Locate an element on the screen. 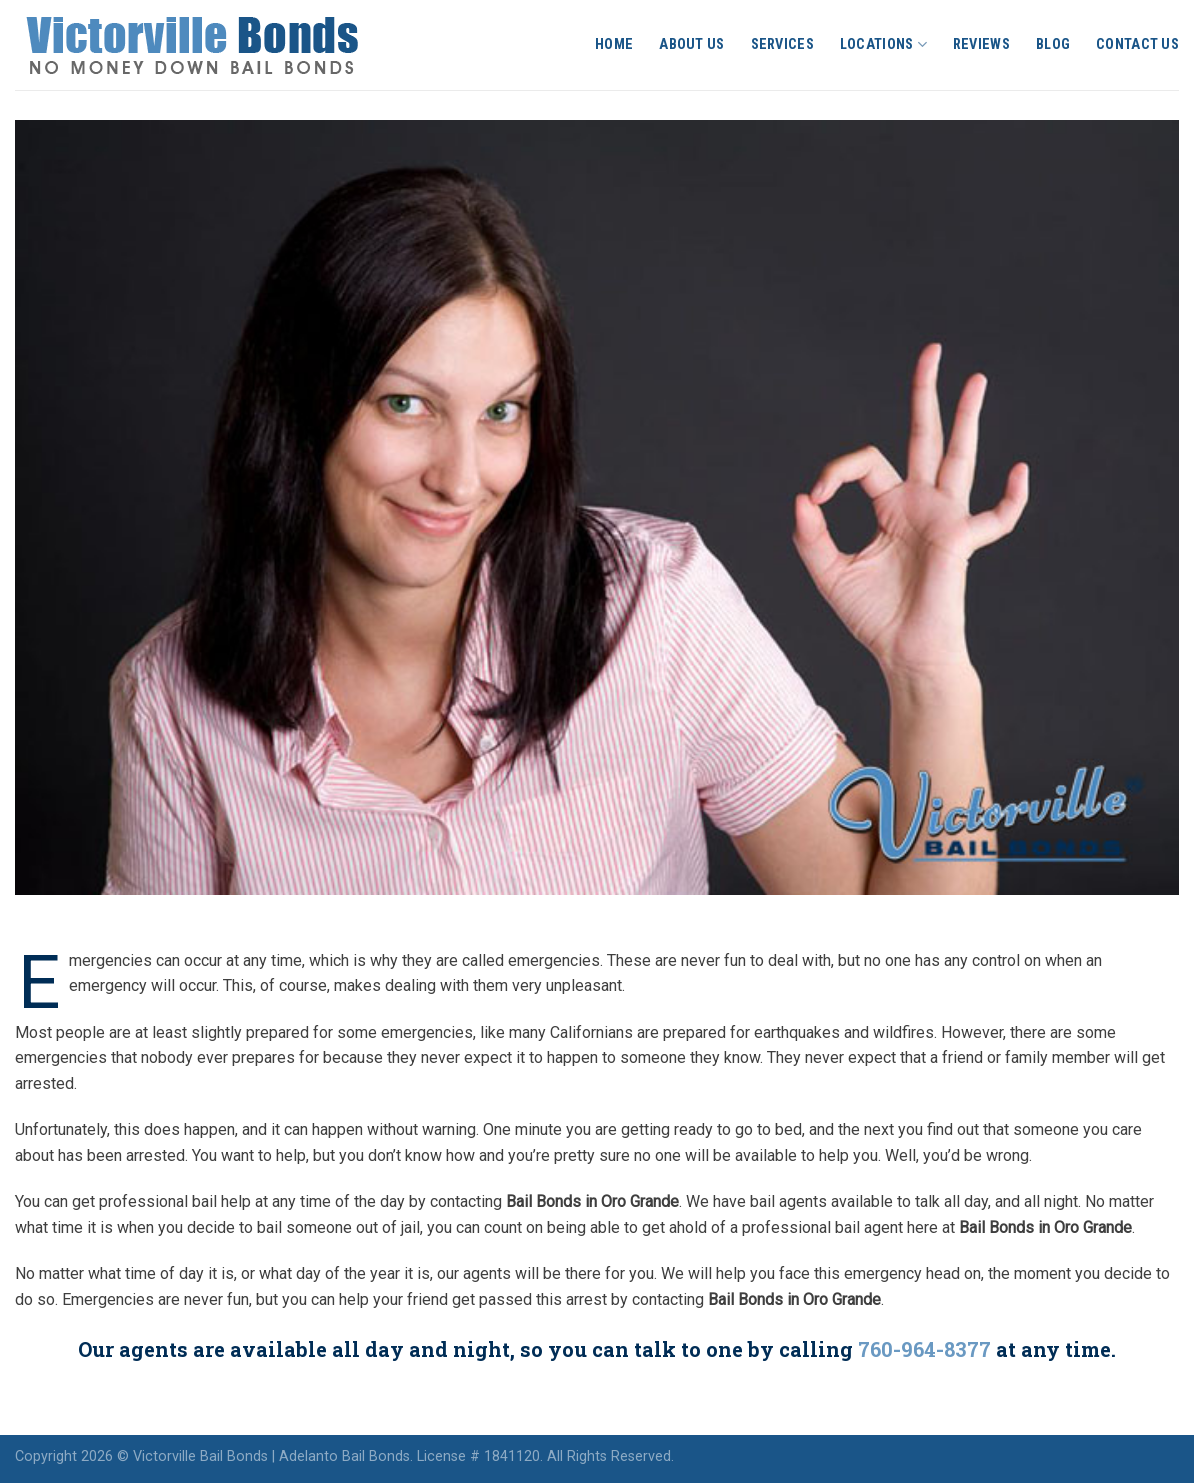 This screenshot has width=1194, height=1483. Contact Us is located at coordinates (1137, 44).